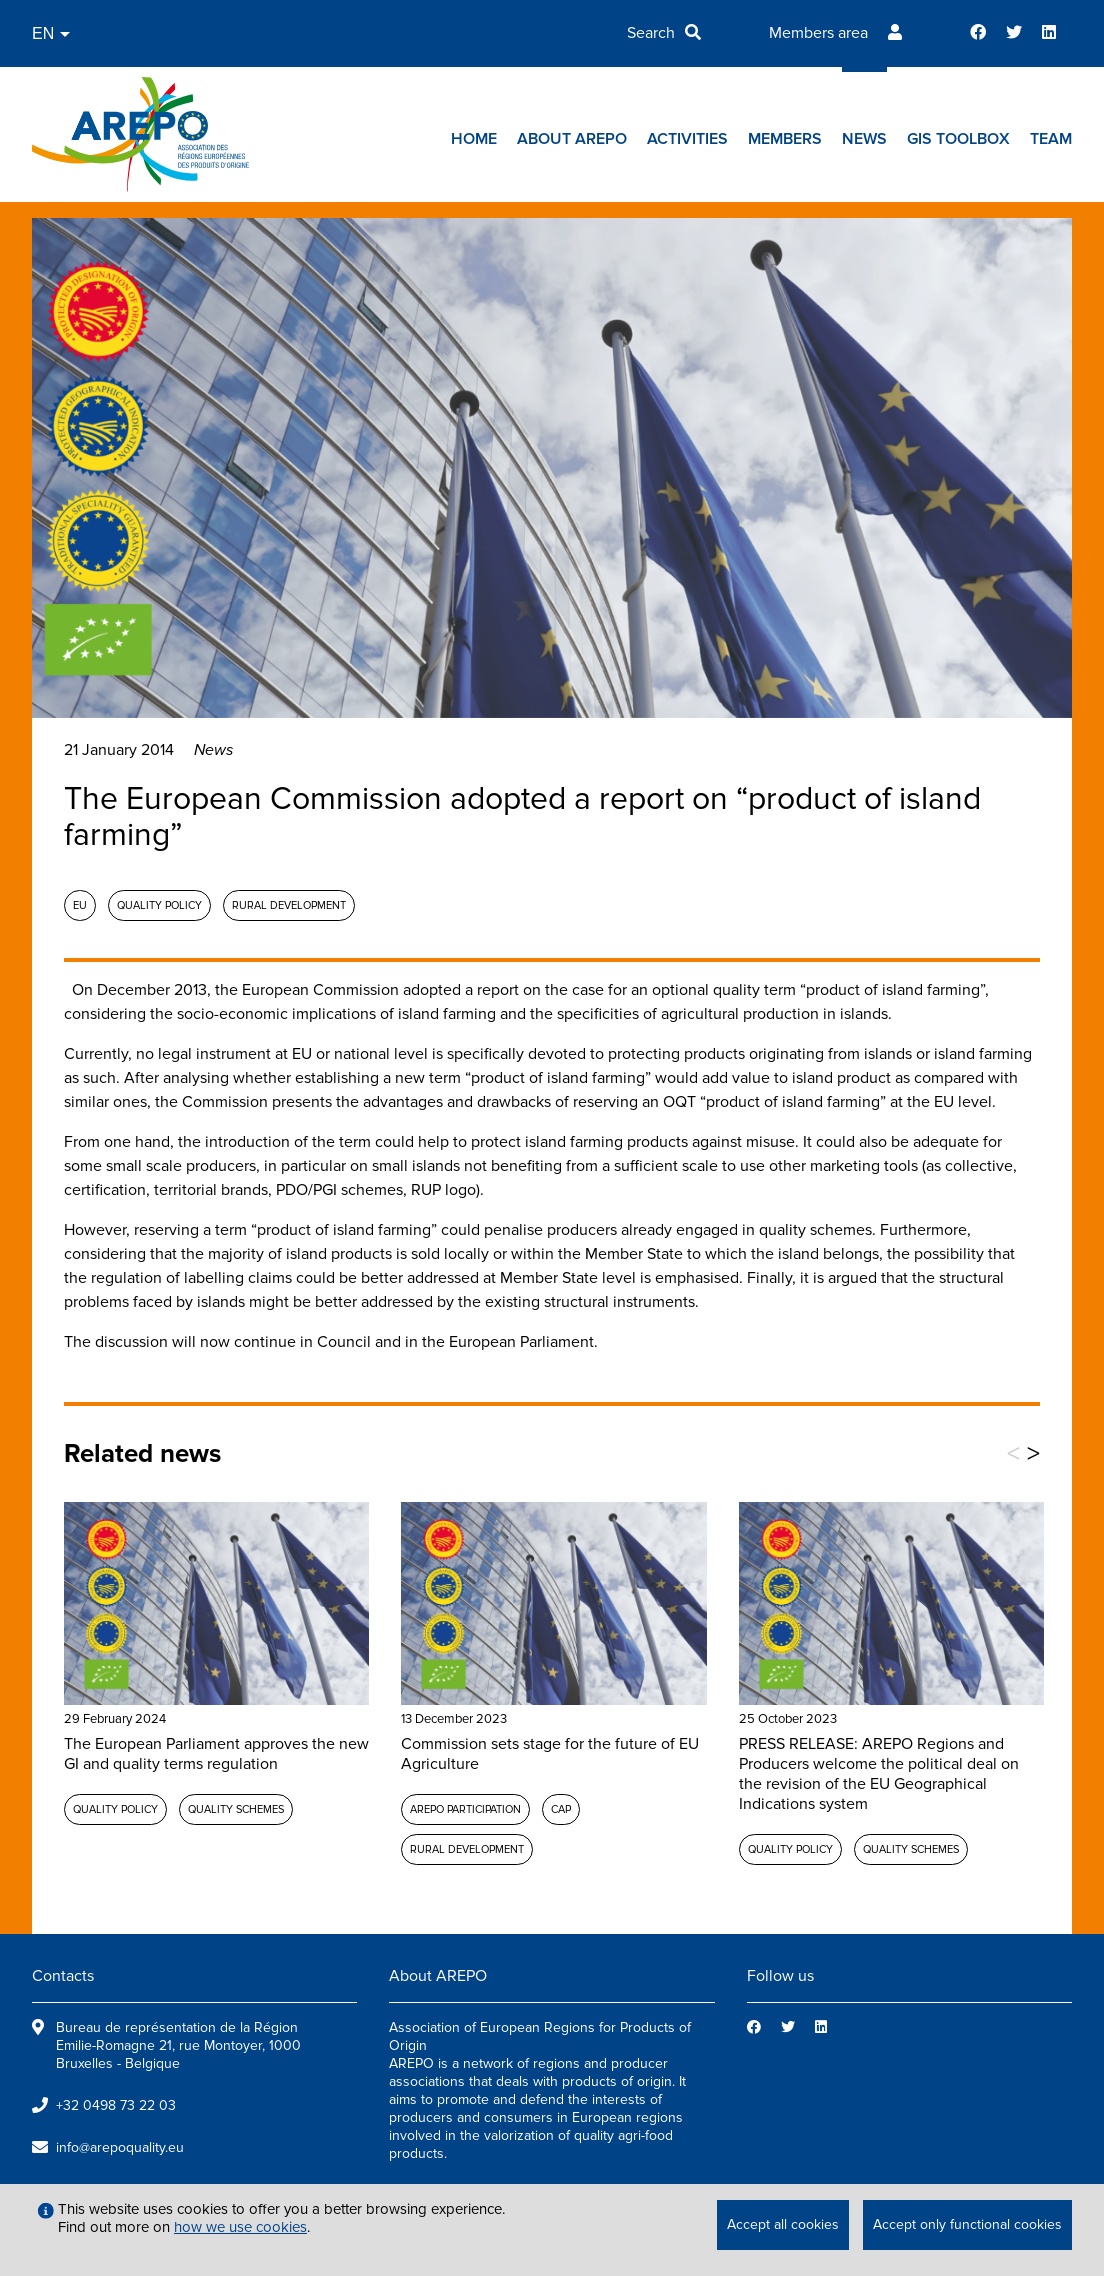 This screenshot has width=1104, height=2276. What do you see at coordinates (561, 1809) in the screenshot?
I see `CAP` at bounding box center [561, 1809].